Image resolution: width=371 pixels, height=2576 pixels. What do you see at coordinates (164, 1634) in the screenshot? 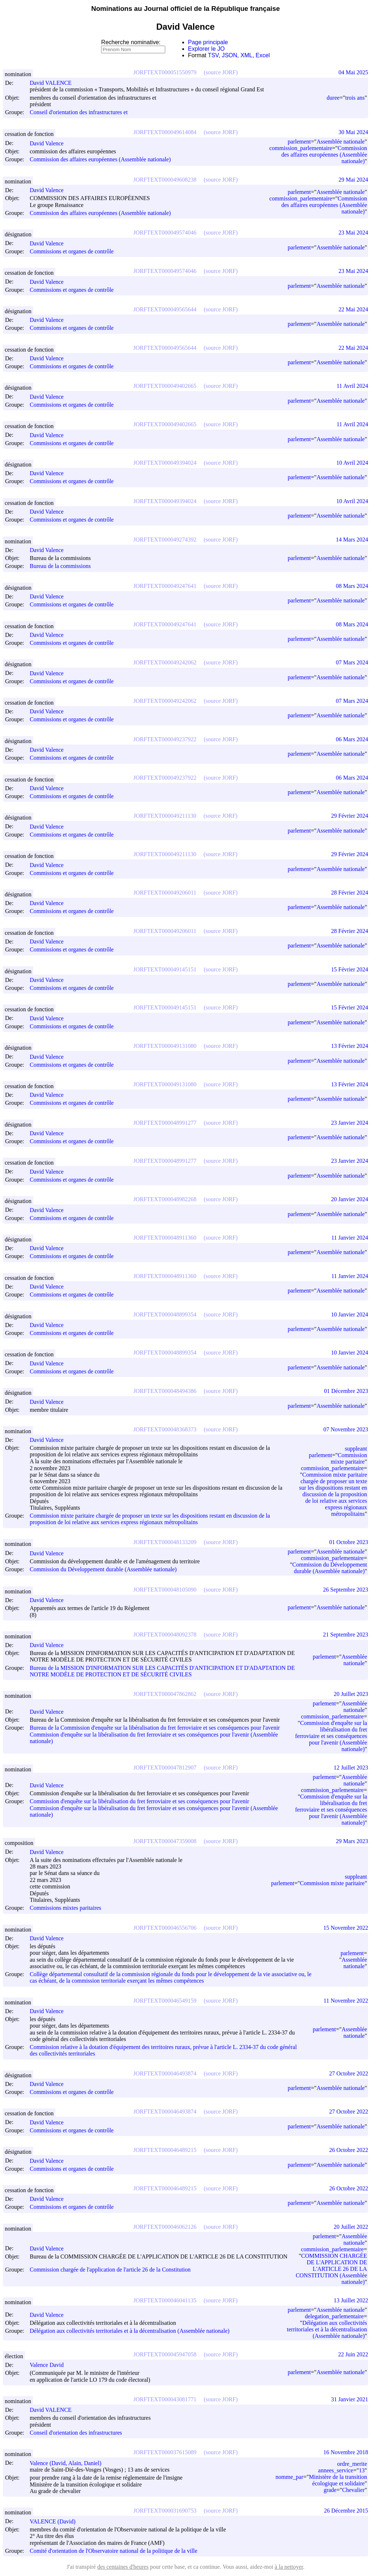
I see `JORFTEXT000048092378` at bounding box center [164, 1634].